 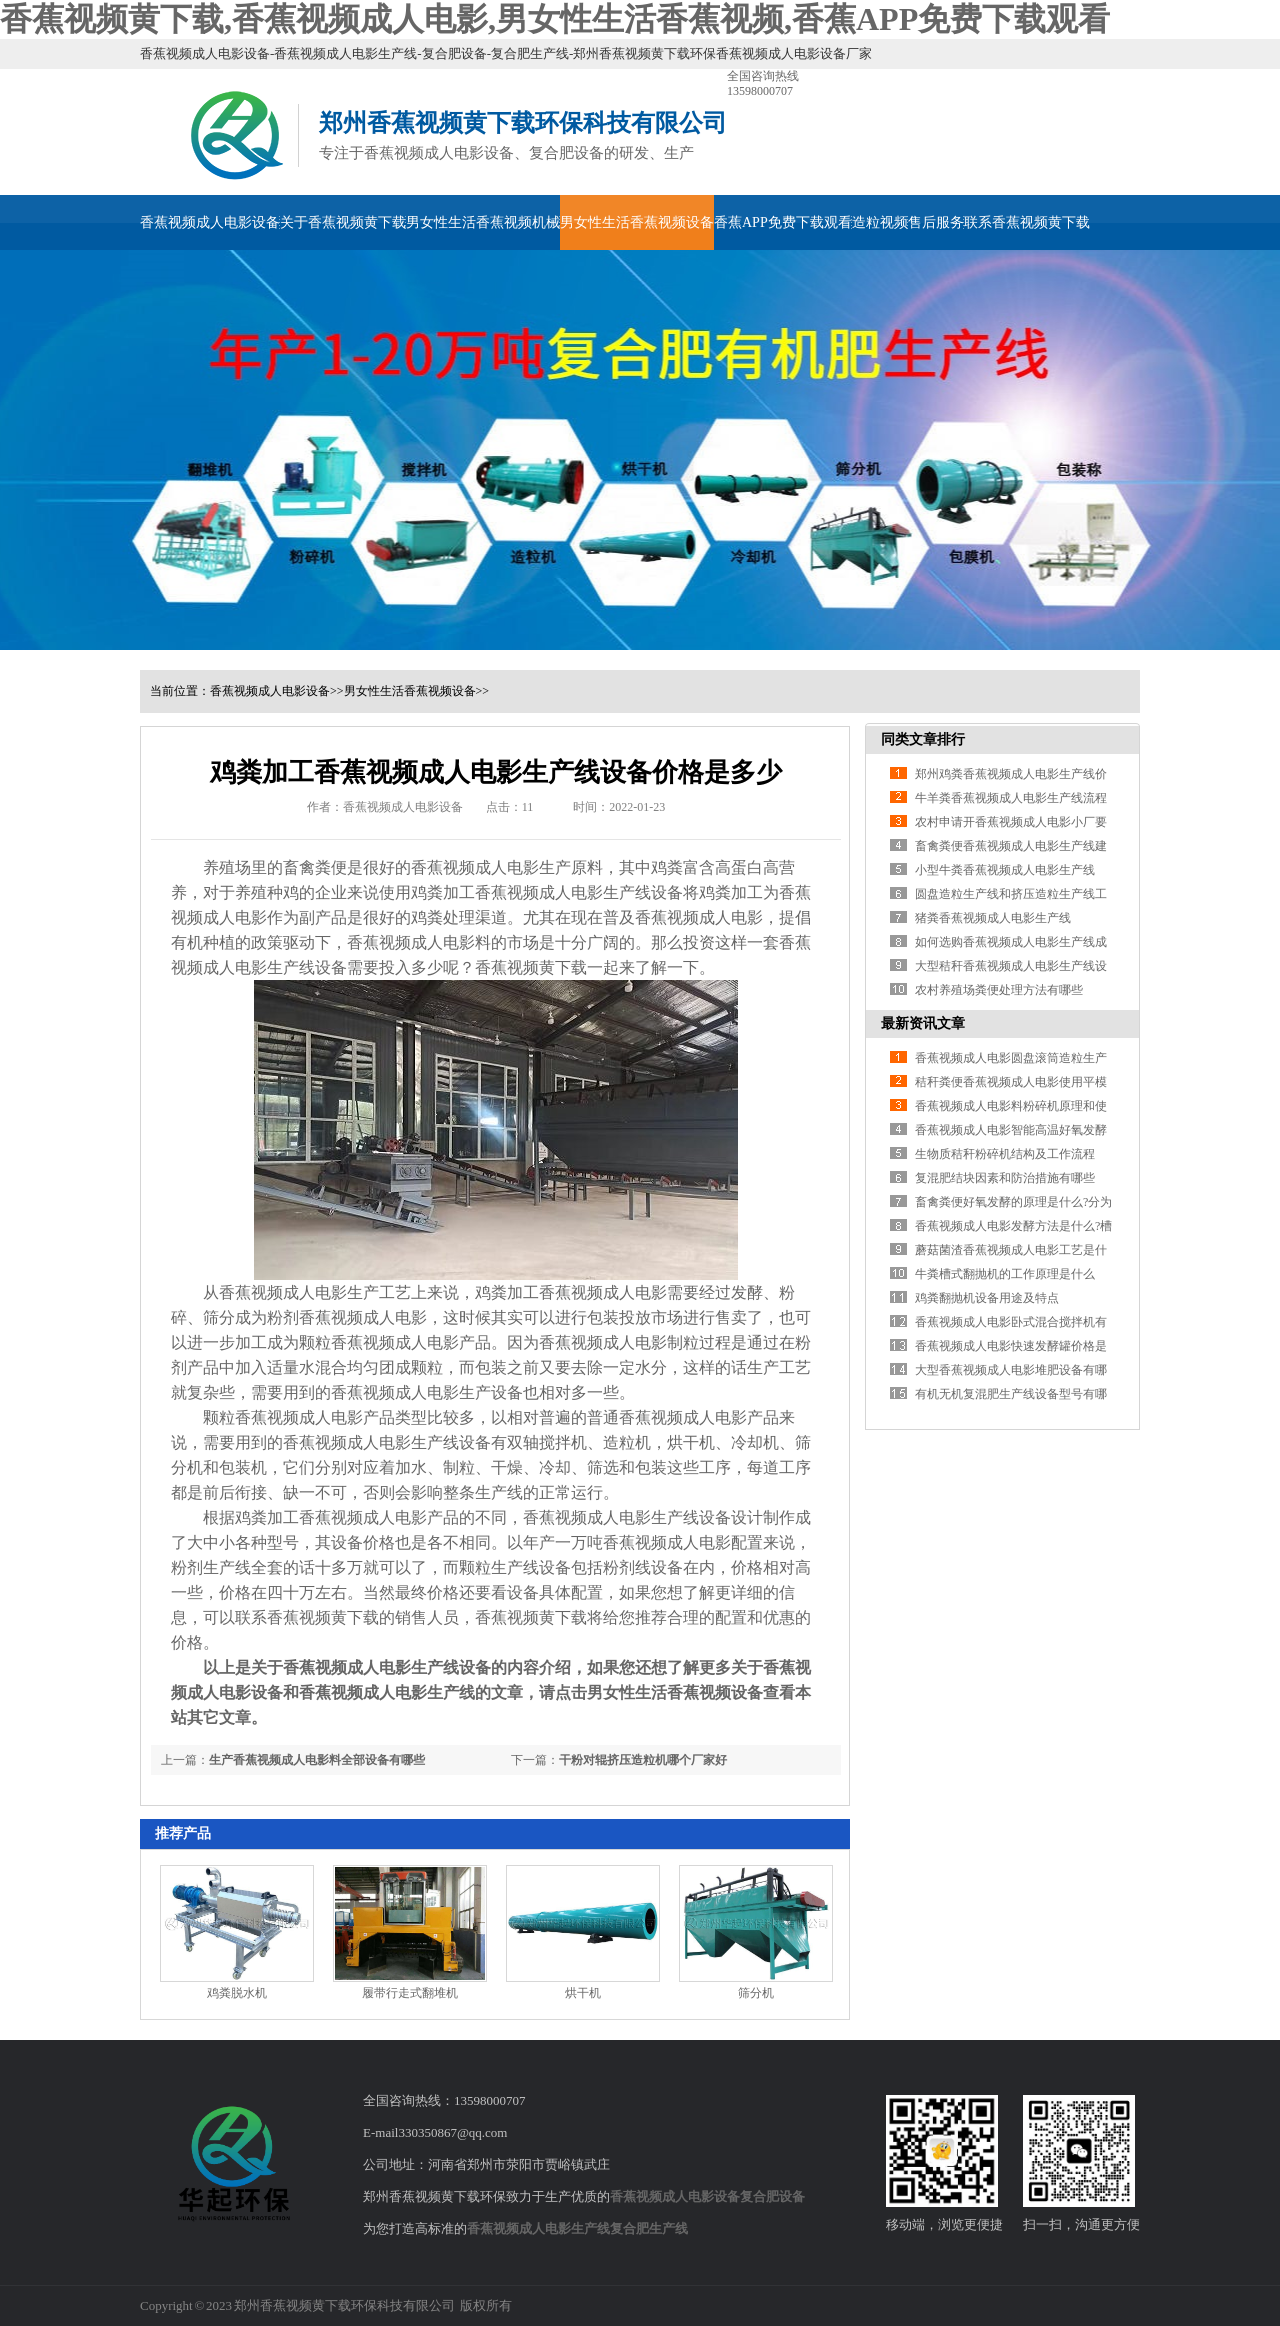 I want to click on 双轴搅拌机, so click(x=547, y=1442).